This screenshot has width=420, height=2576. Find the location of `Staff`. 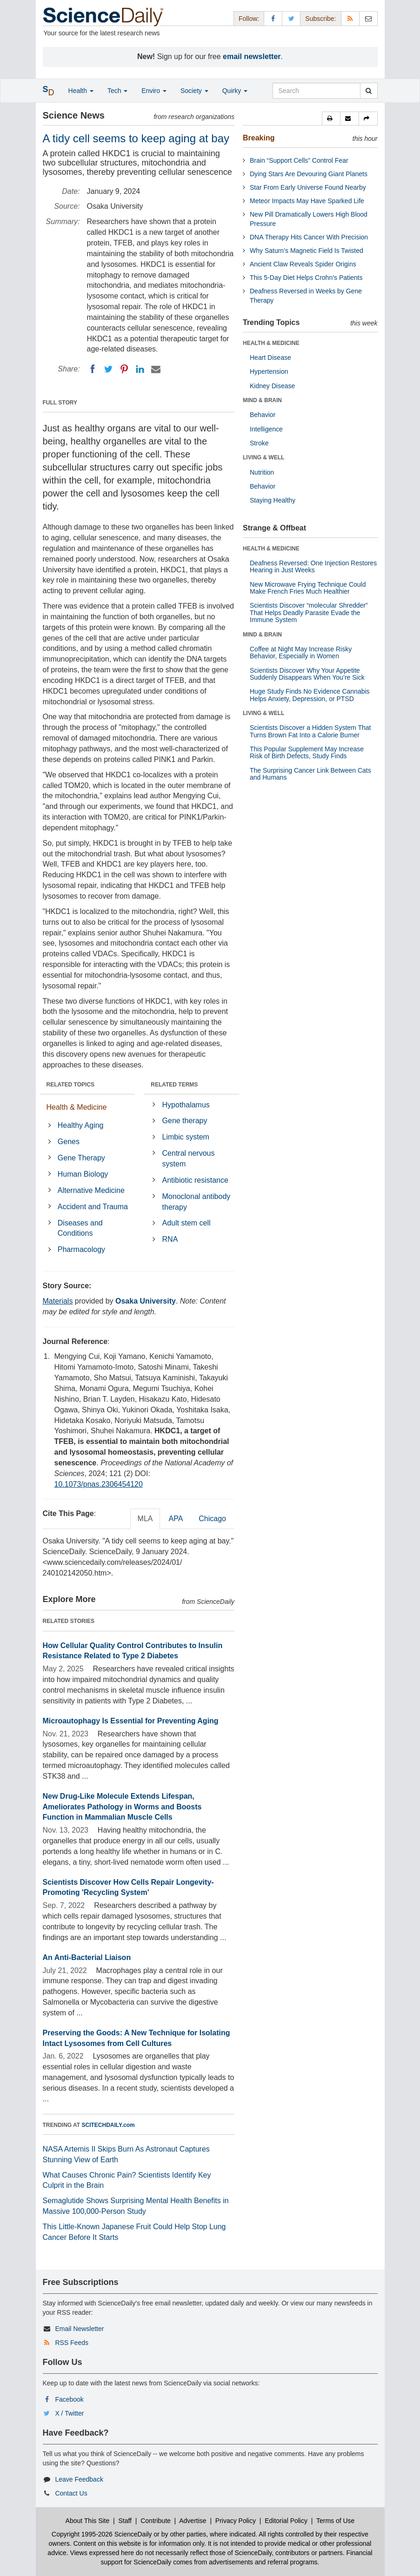

Staff is located at coordinates (125, 2520).